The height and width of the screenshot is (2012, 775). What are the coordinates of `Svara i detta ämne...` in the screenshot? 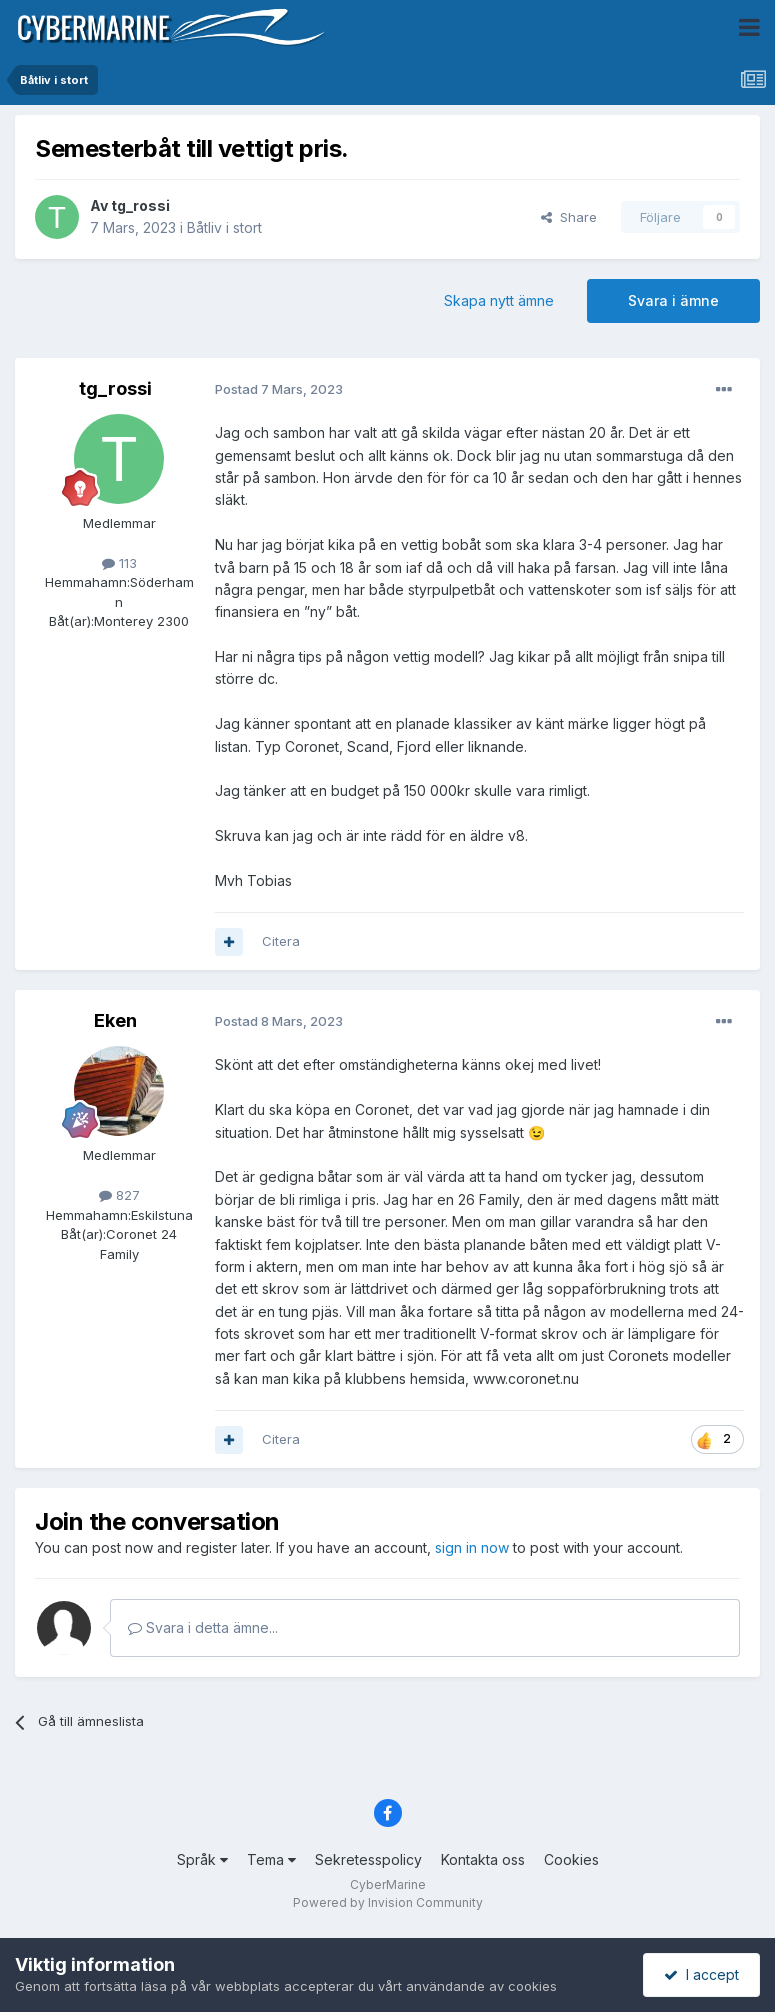 It's located at (203, 1627).